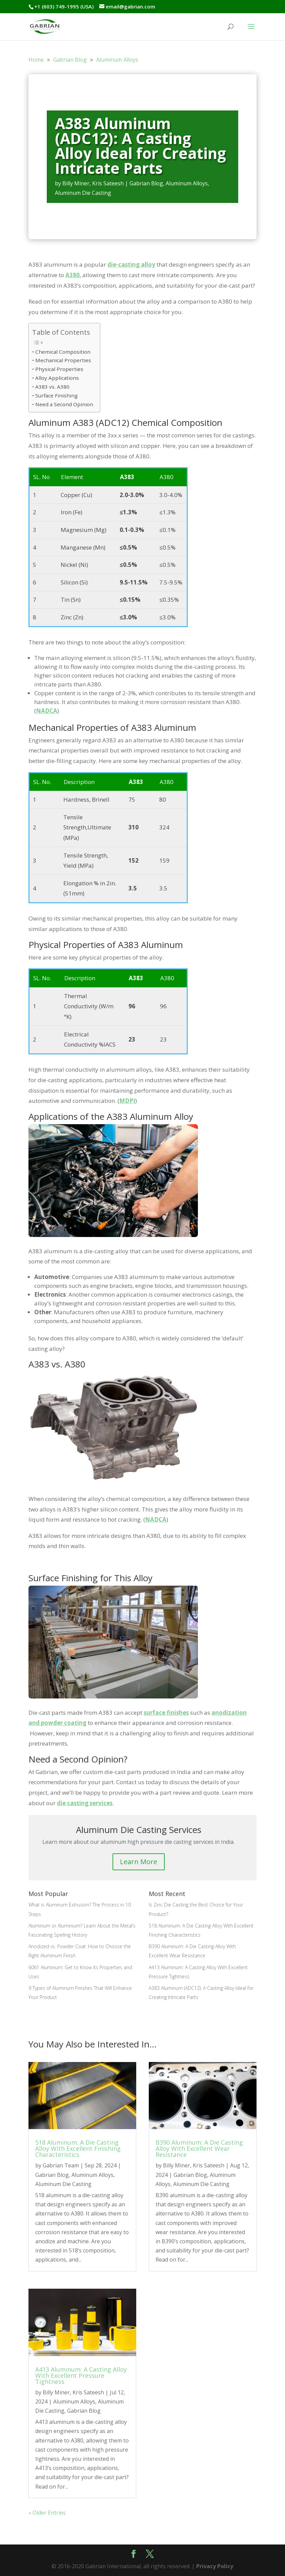 Image resolution: width=285 pixels, height=2576 pixels. I want to click on Aluminum Die Casting, so click(83, 193).